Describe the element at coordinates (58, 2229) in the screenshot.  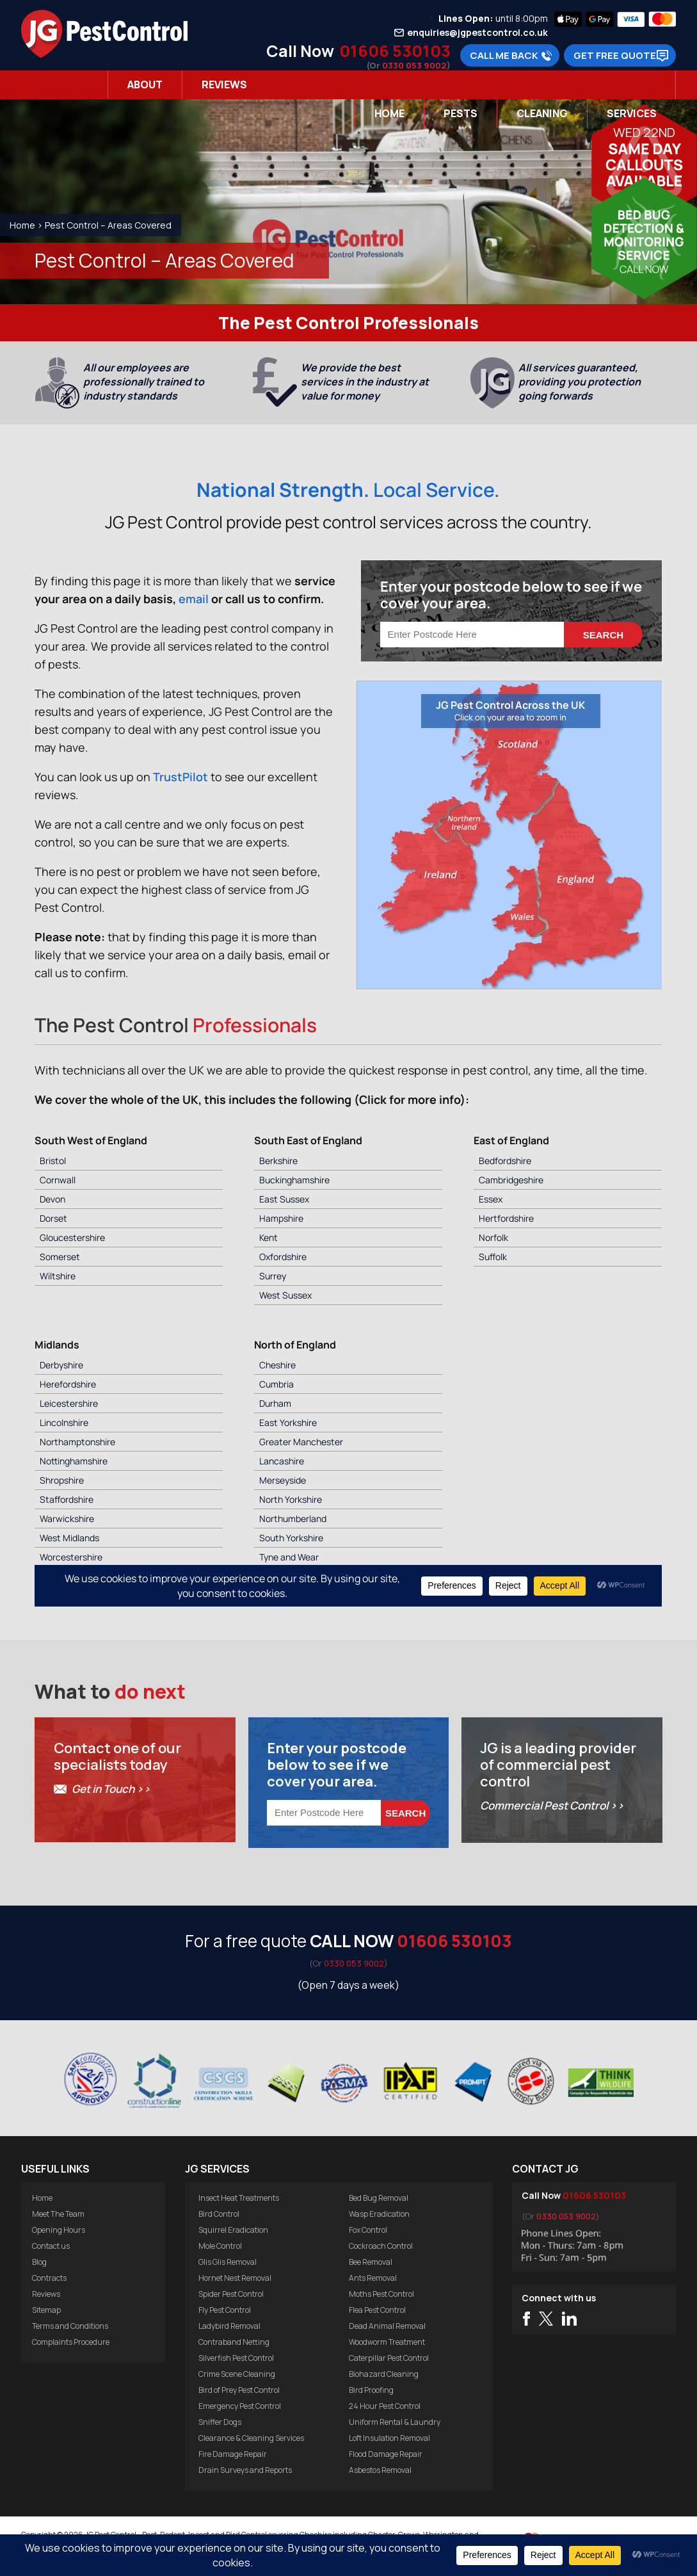
I see `Opening Hours` at that location.